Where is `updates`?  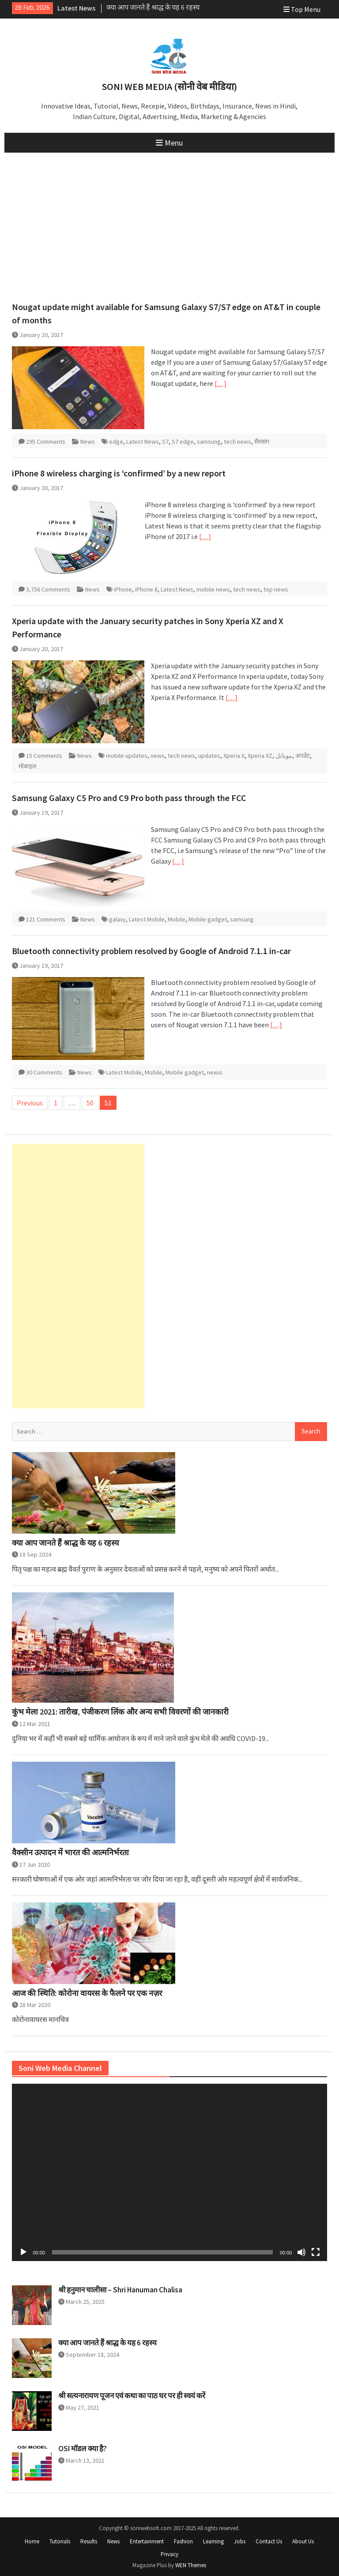
updates is located at coordinates (209, 756).